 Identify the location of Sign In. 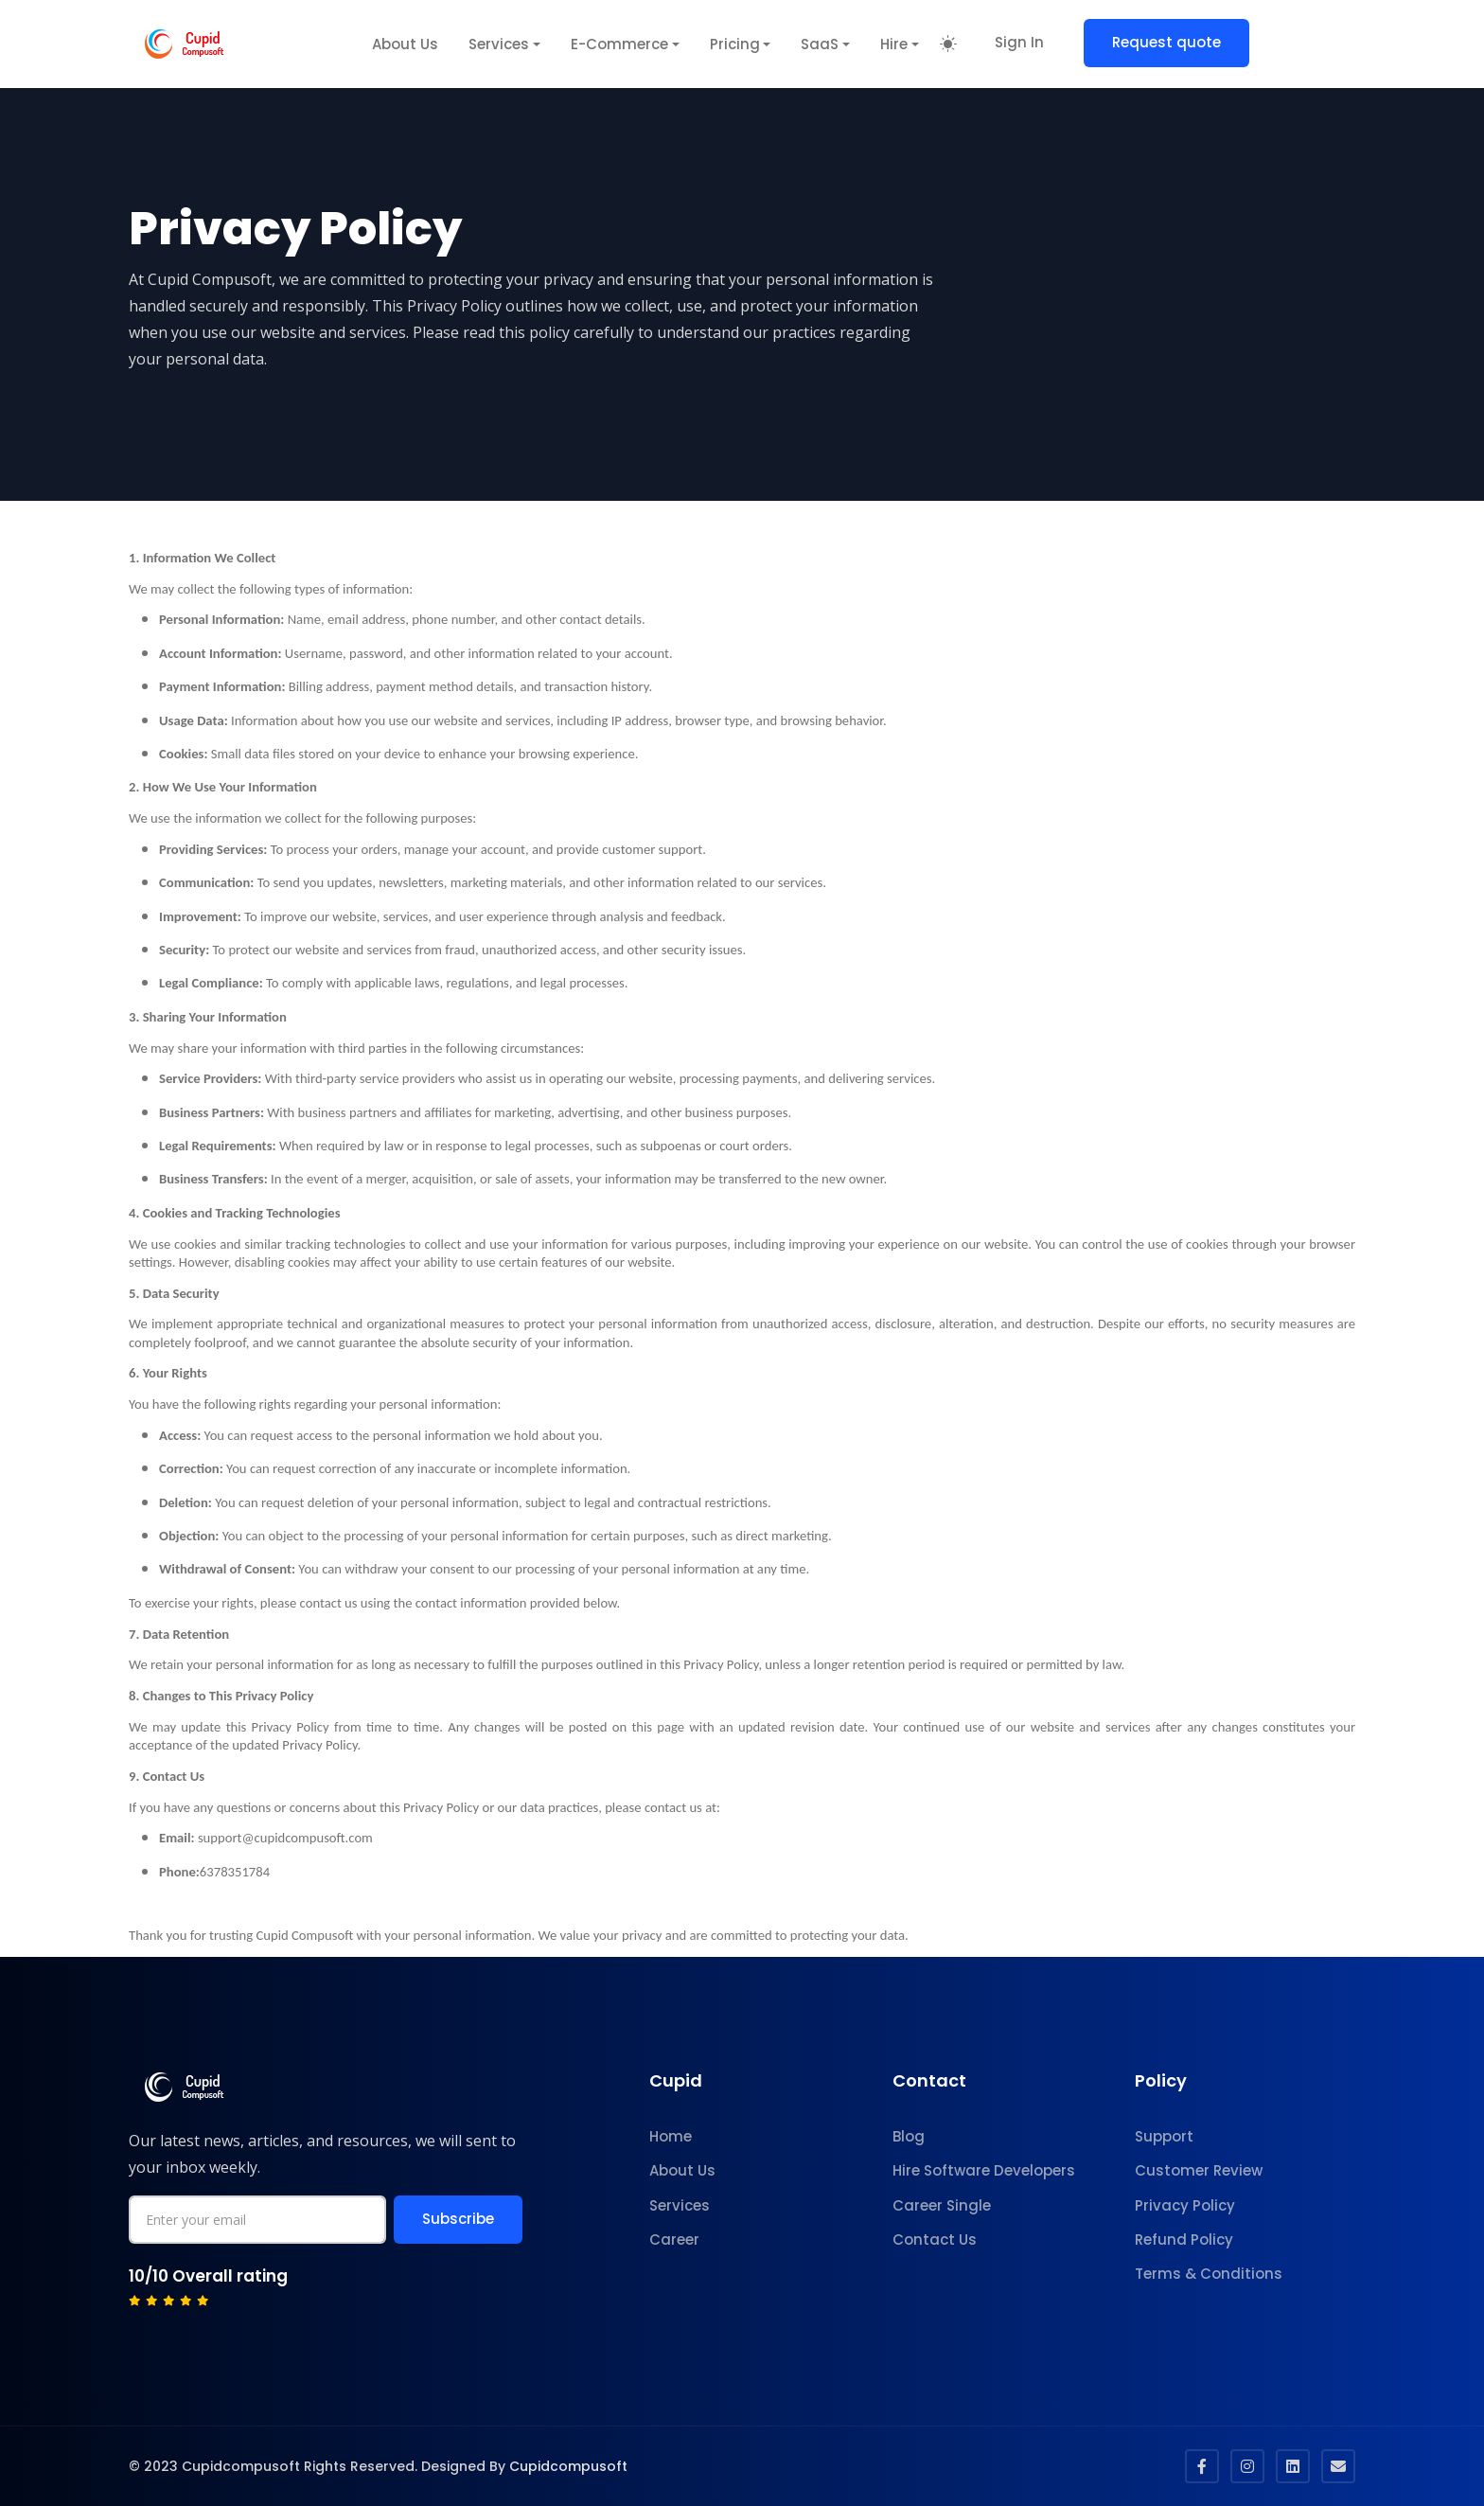
(1019, 42).